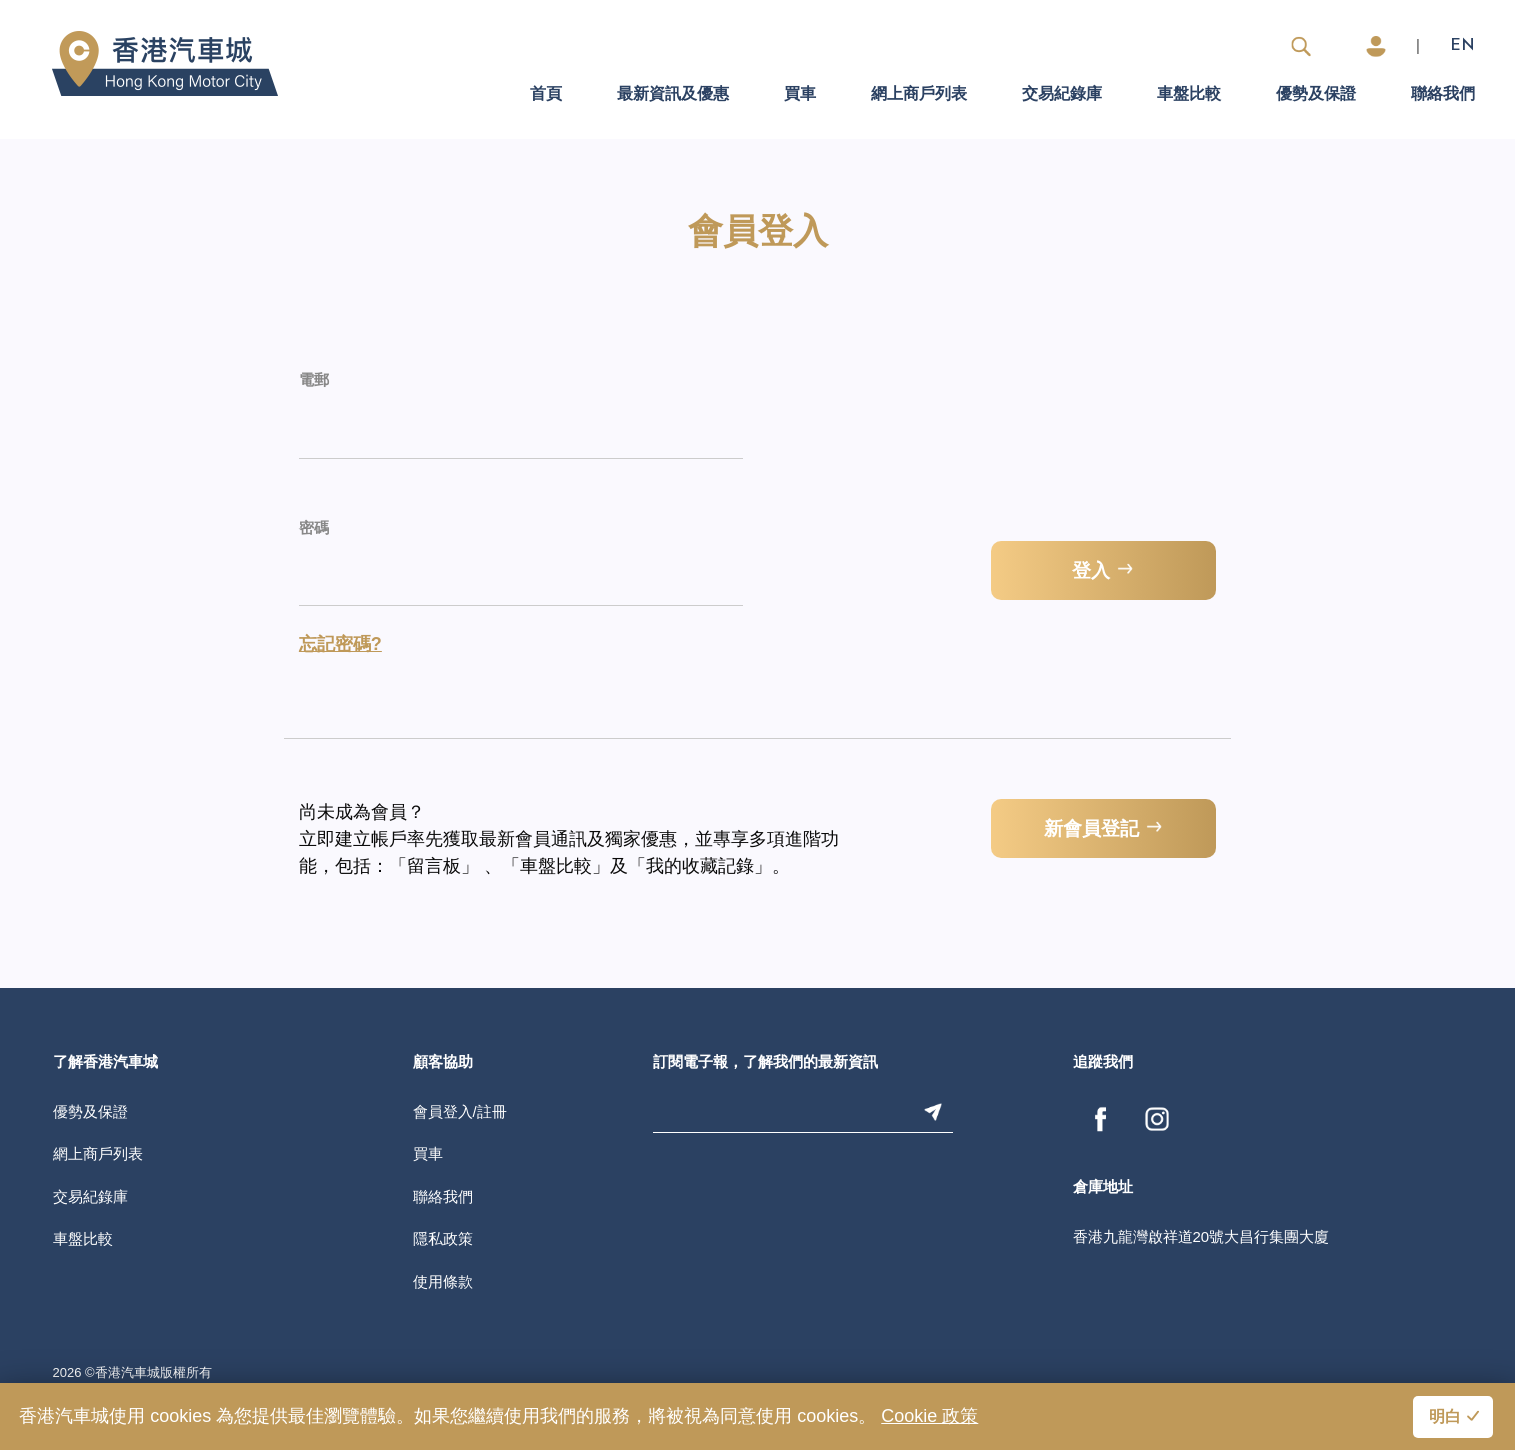  Describe the element at coordinates (314, 381) in the screenshot. I see `電郵` at that location.